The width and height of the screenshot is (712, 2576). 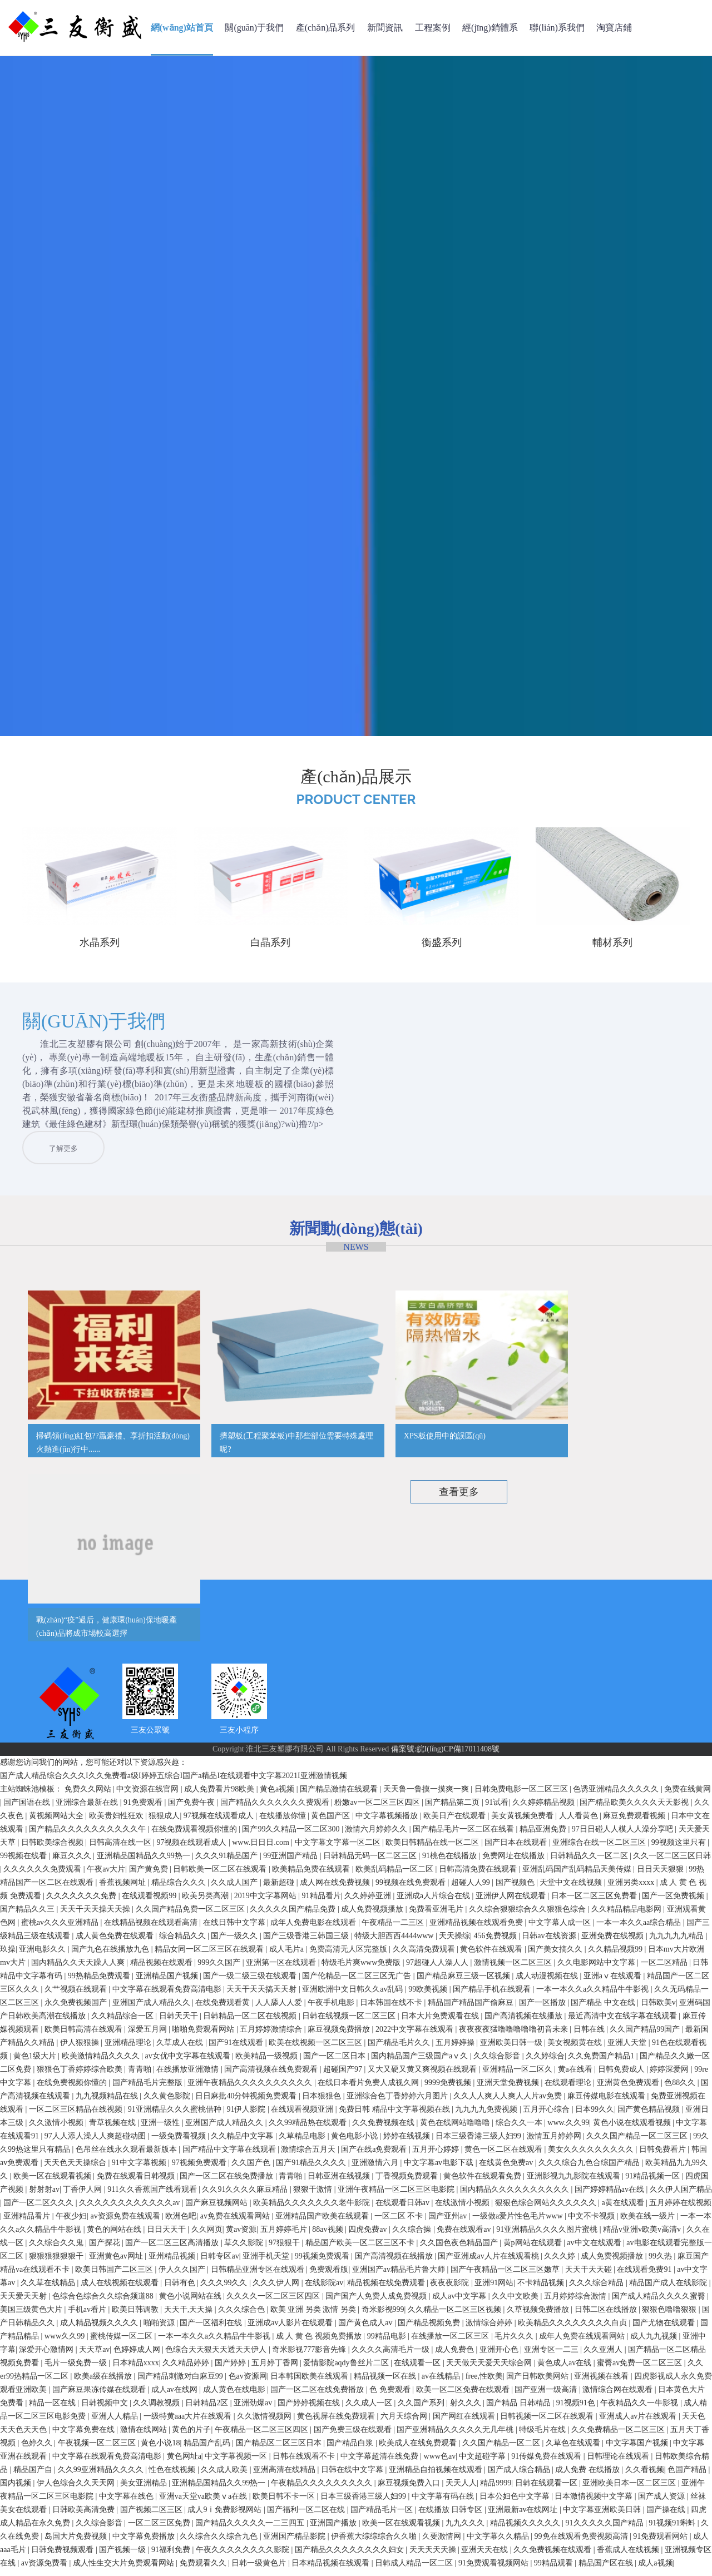 I want to click on 公司簡介, so click(x=140, y=1647).